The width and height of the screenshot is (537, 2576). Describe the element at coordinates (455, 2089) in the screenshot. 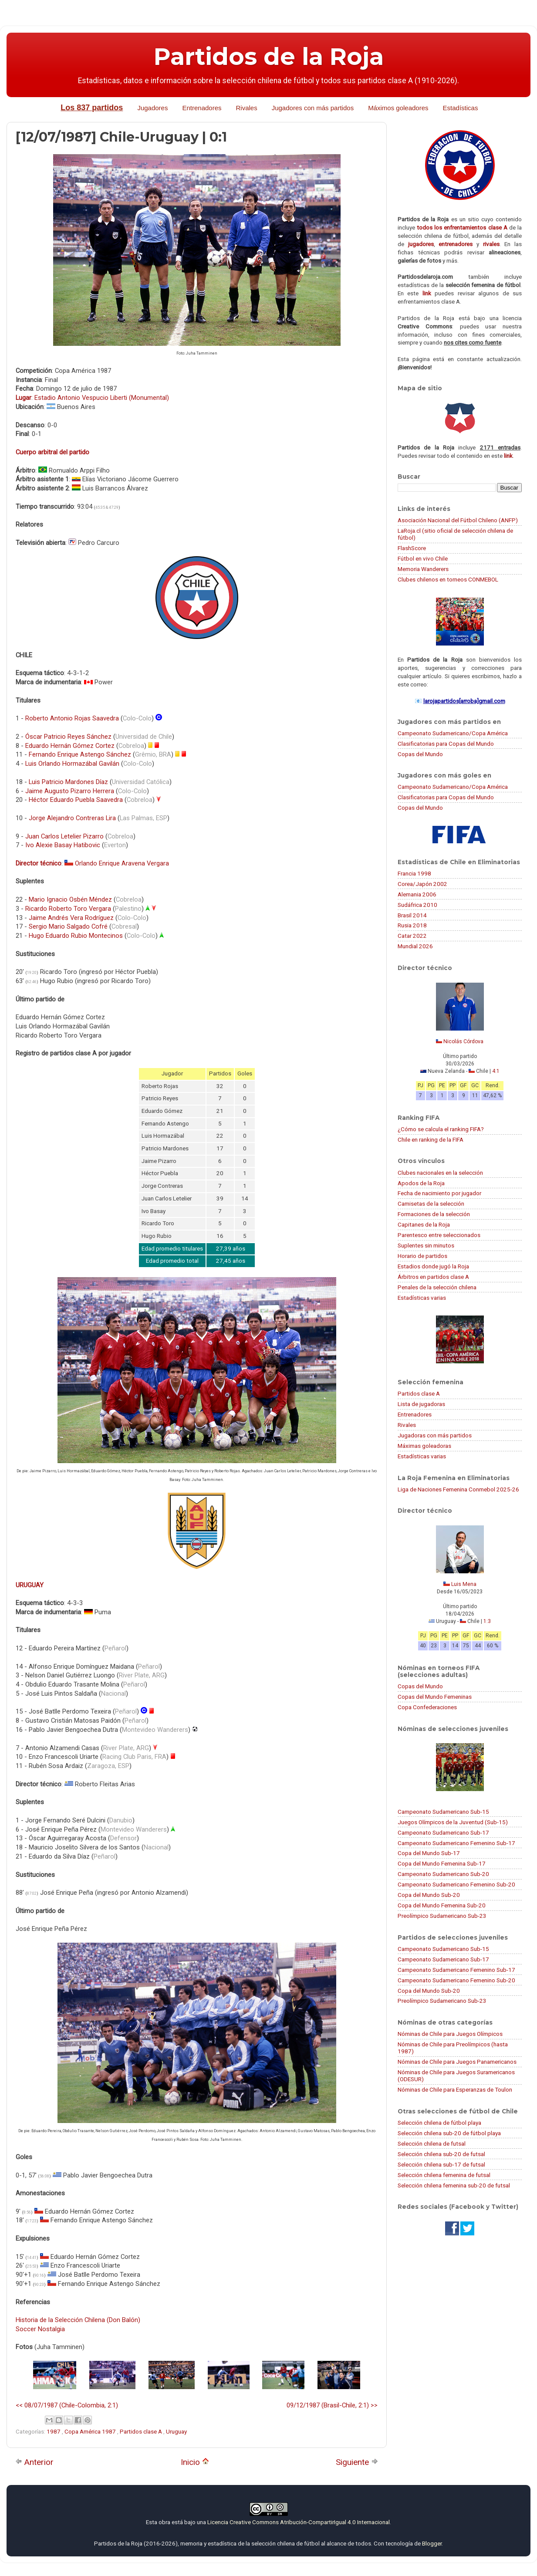

I see `Nóminas de Chile para Esperanzas de Toulon` at that location.